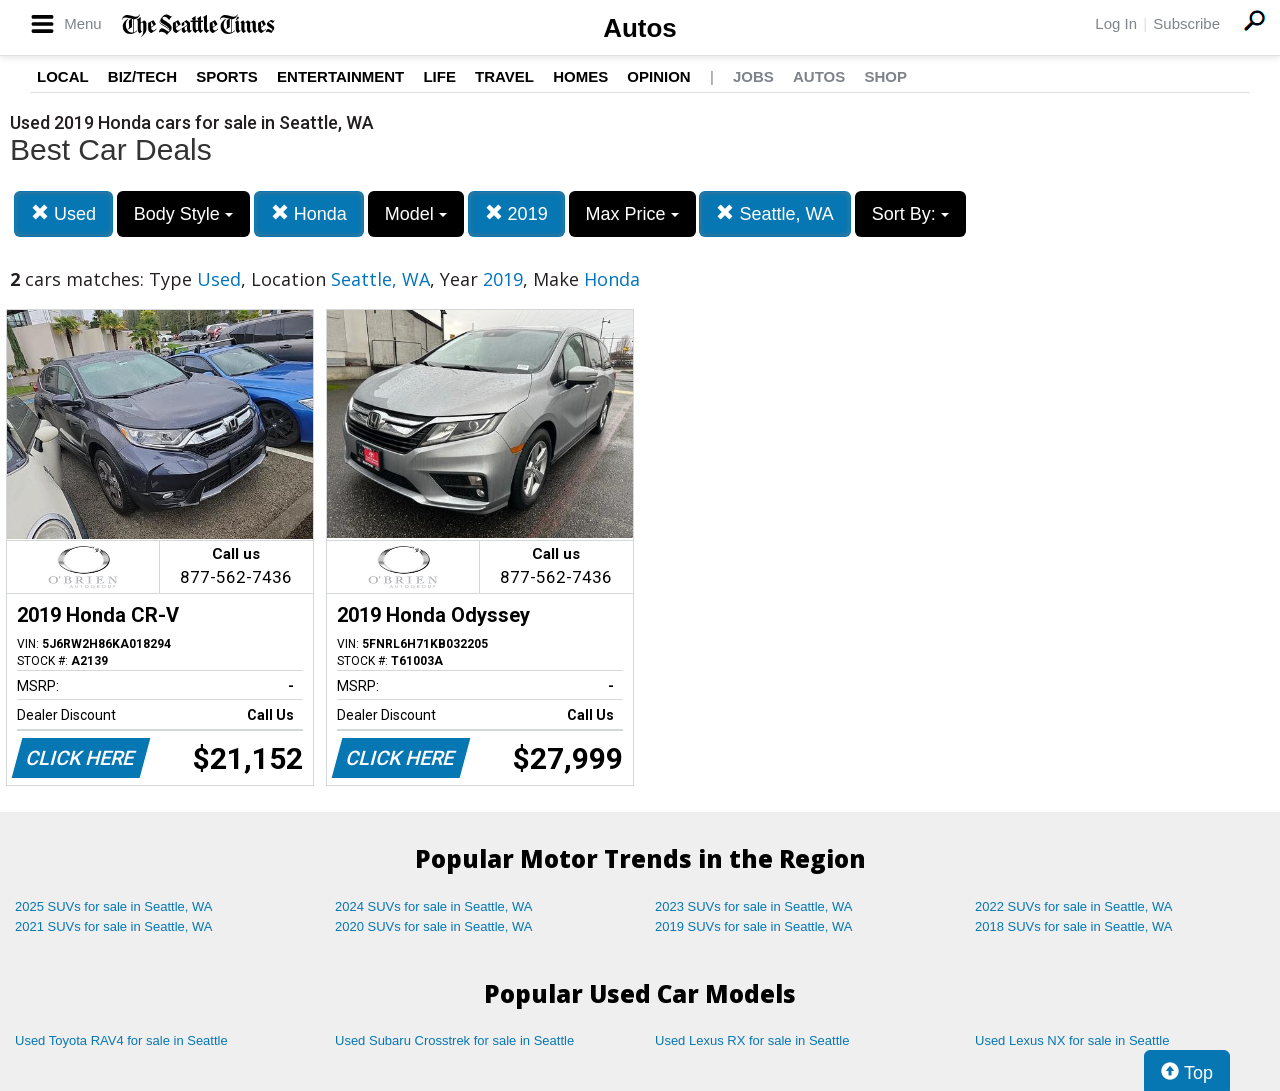  Describe the element at coordinates (754, 926) in the screenshot. I see `2019 SUVs for sale in Seattle, WA` at that location.